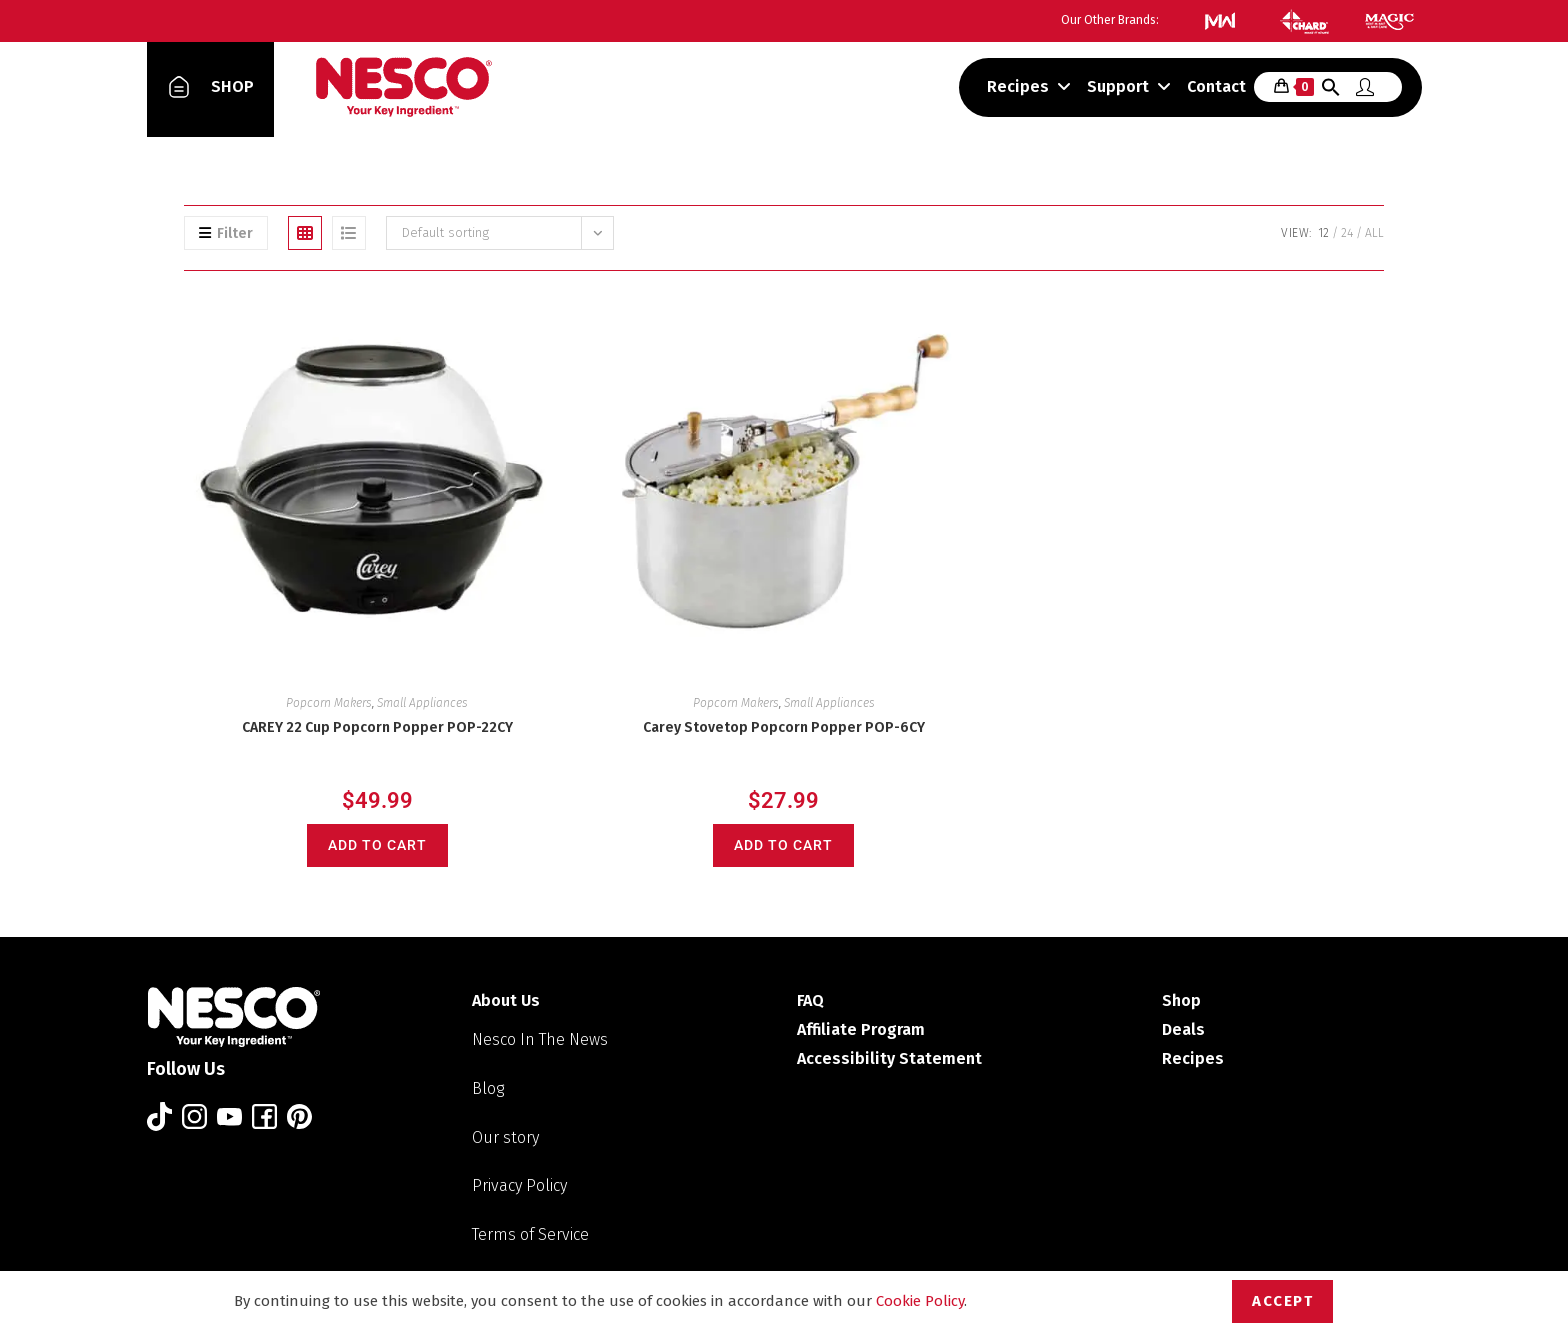 The width and height of the screenshot is (1568, 1332). I want to click on Affiliate Program, so click(861, 1029).